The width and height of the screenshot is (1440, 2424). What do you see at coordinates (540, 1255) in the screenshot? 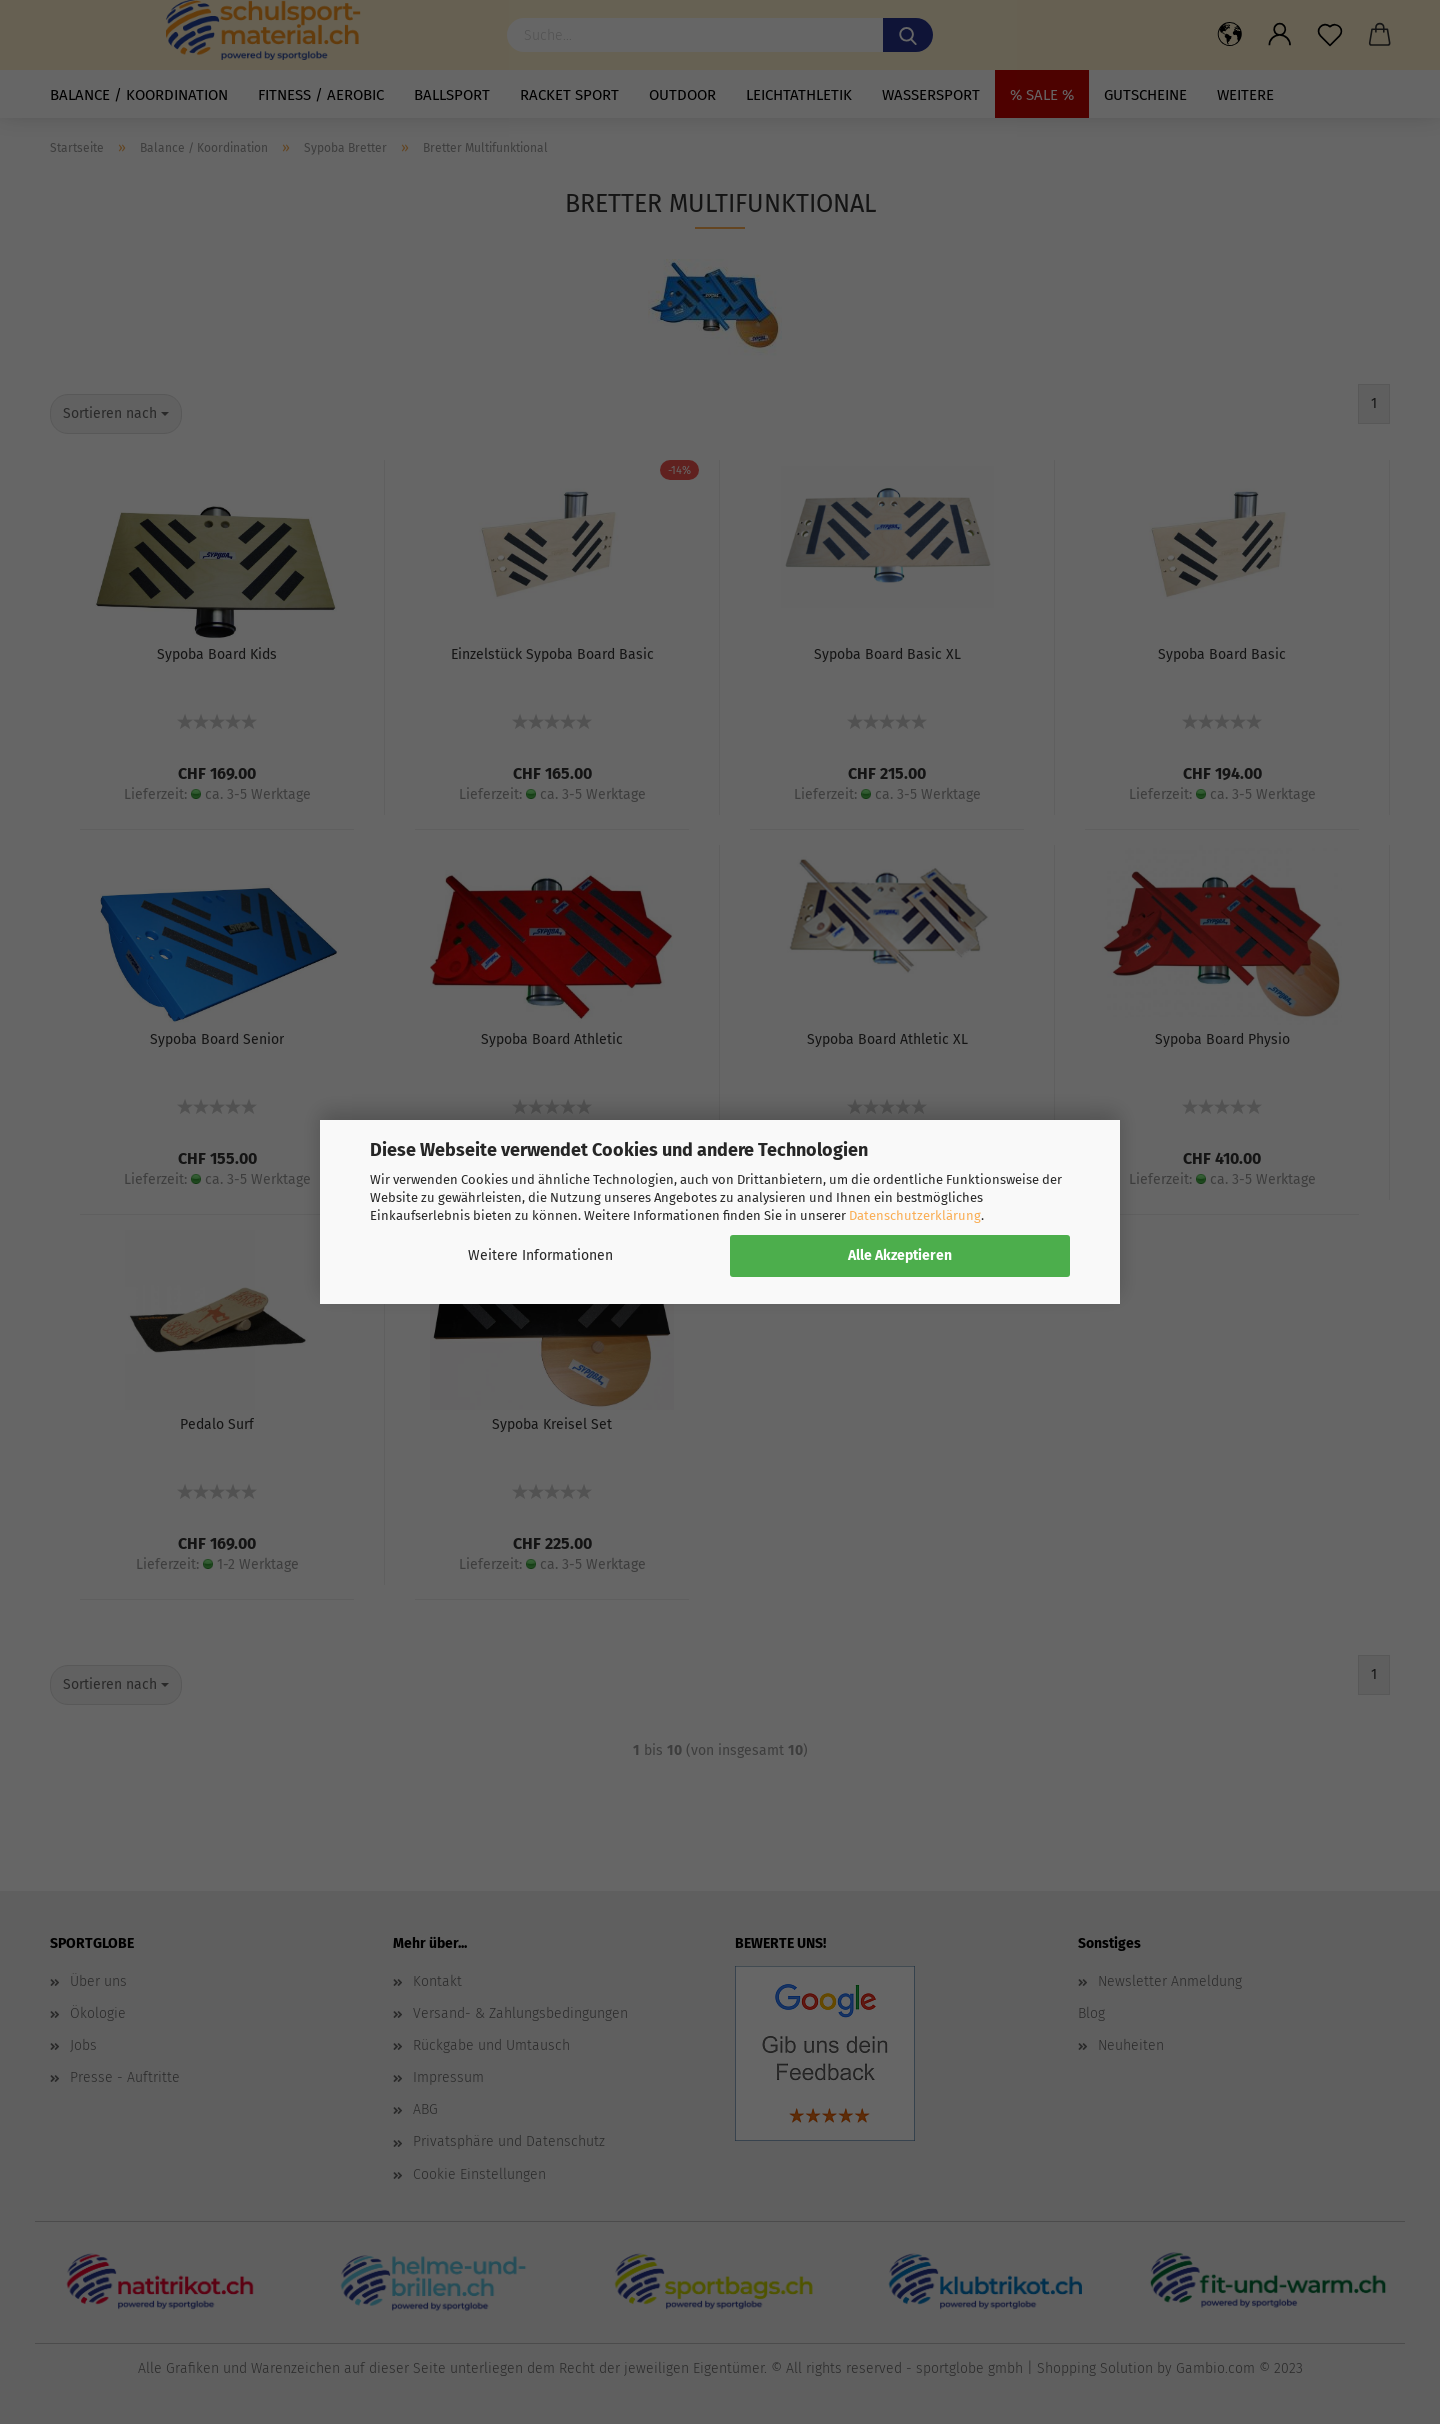
I see `Weitere Informationen` at bounding box center [540, 1255].